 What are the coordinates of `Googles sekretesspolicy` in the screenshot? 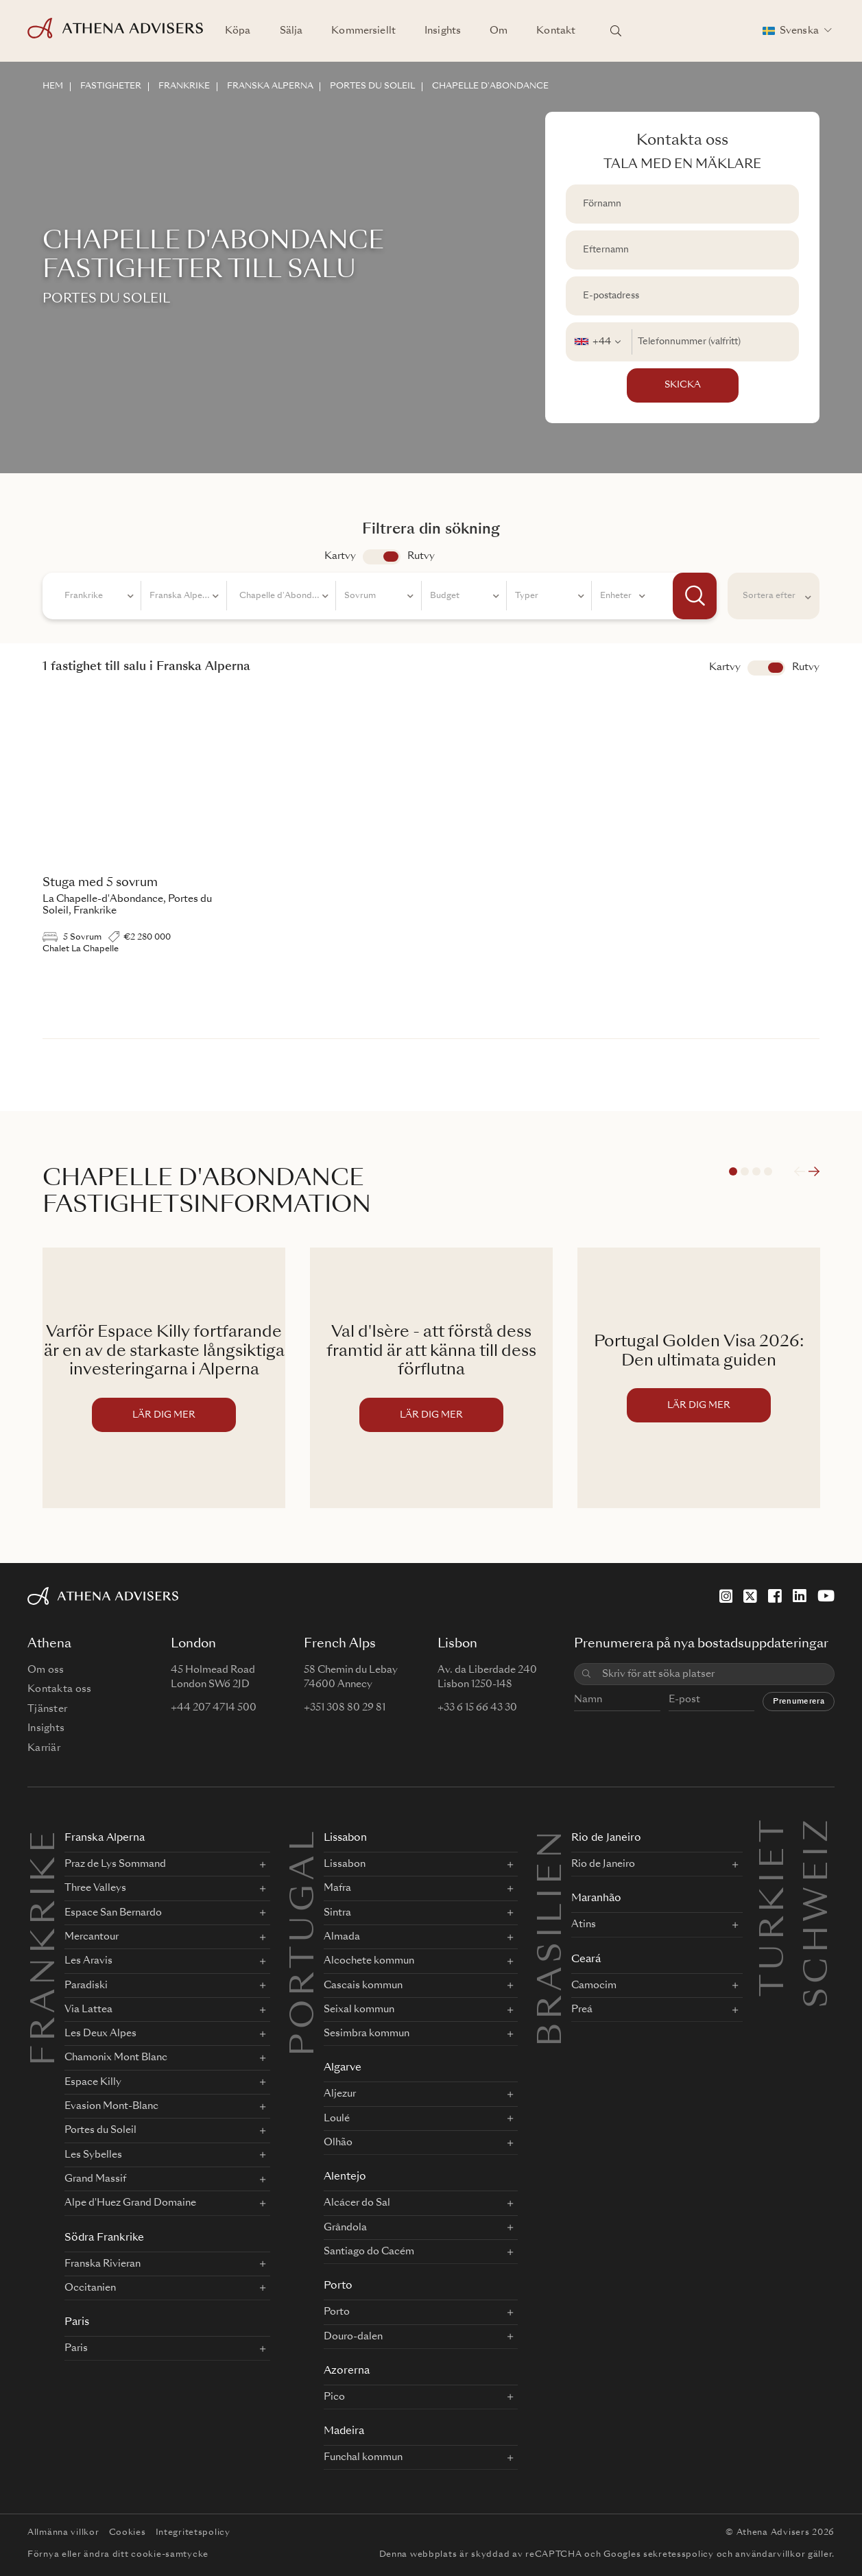 It's located at (658, 2555).